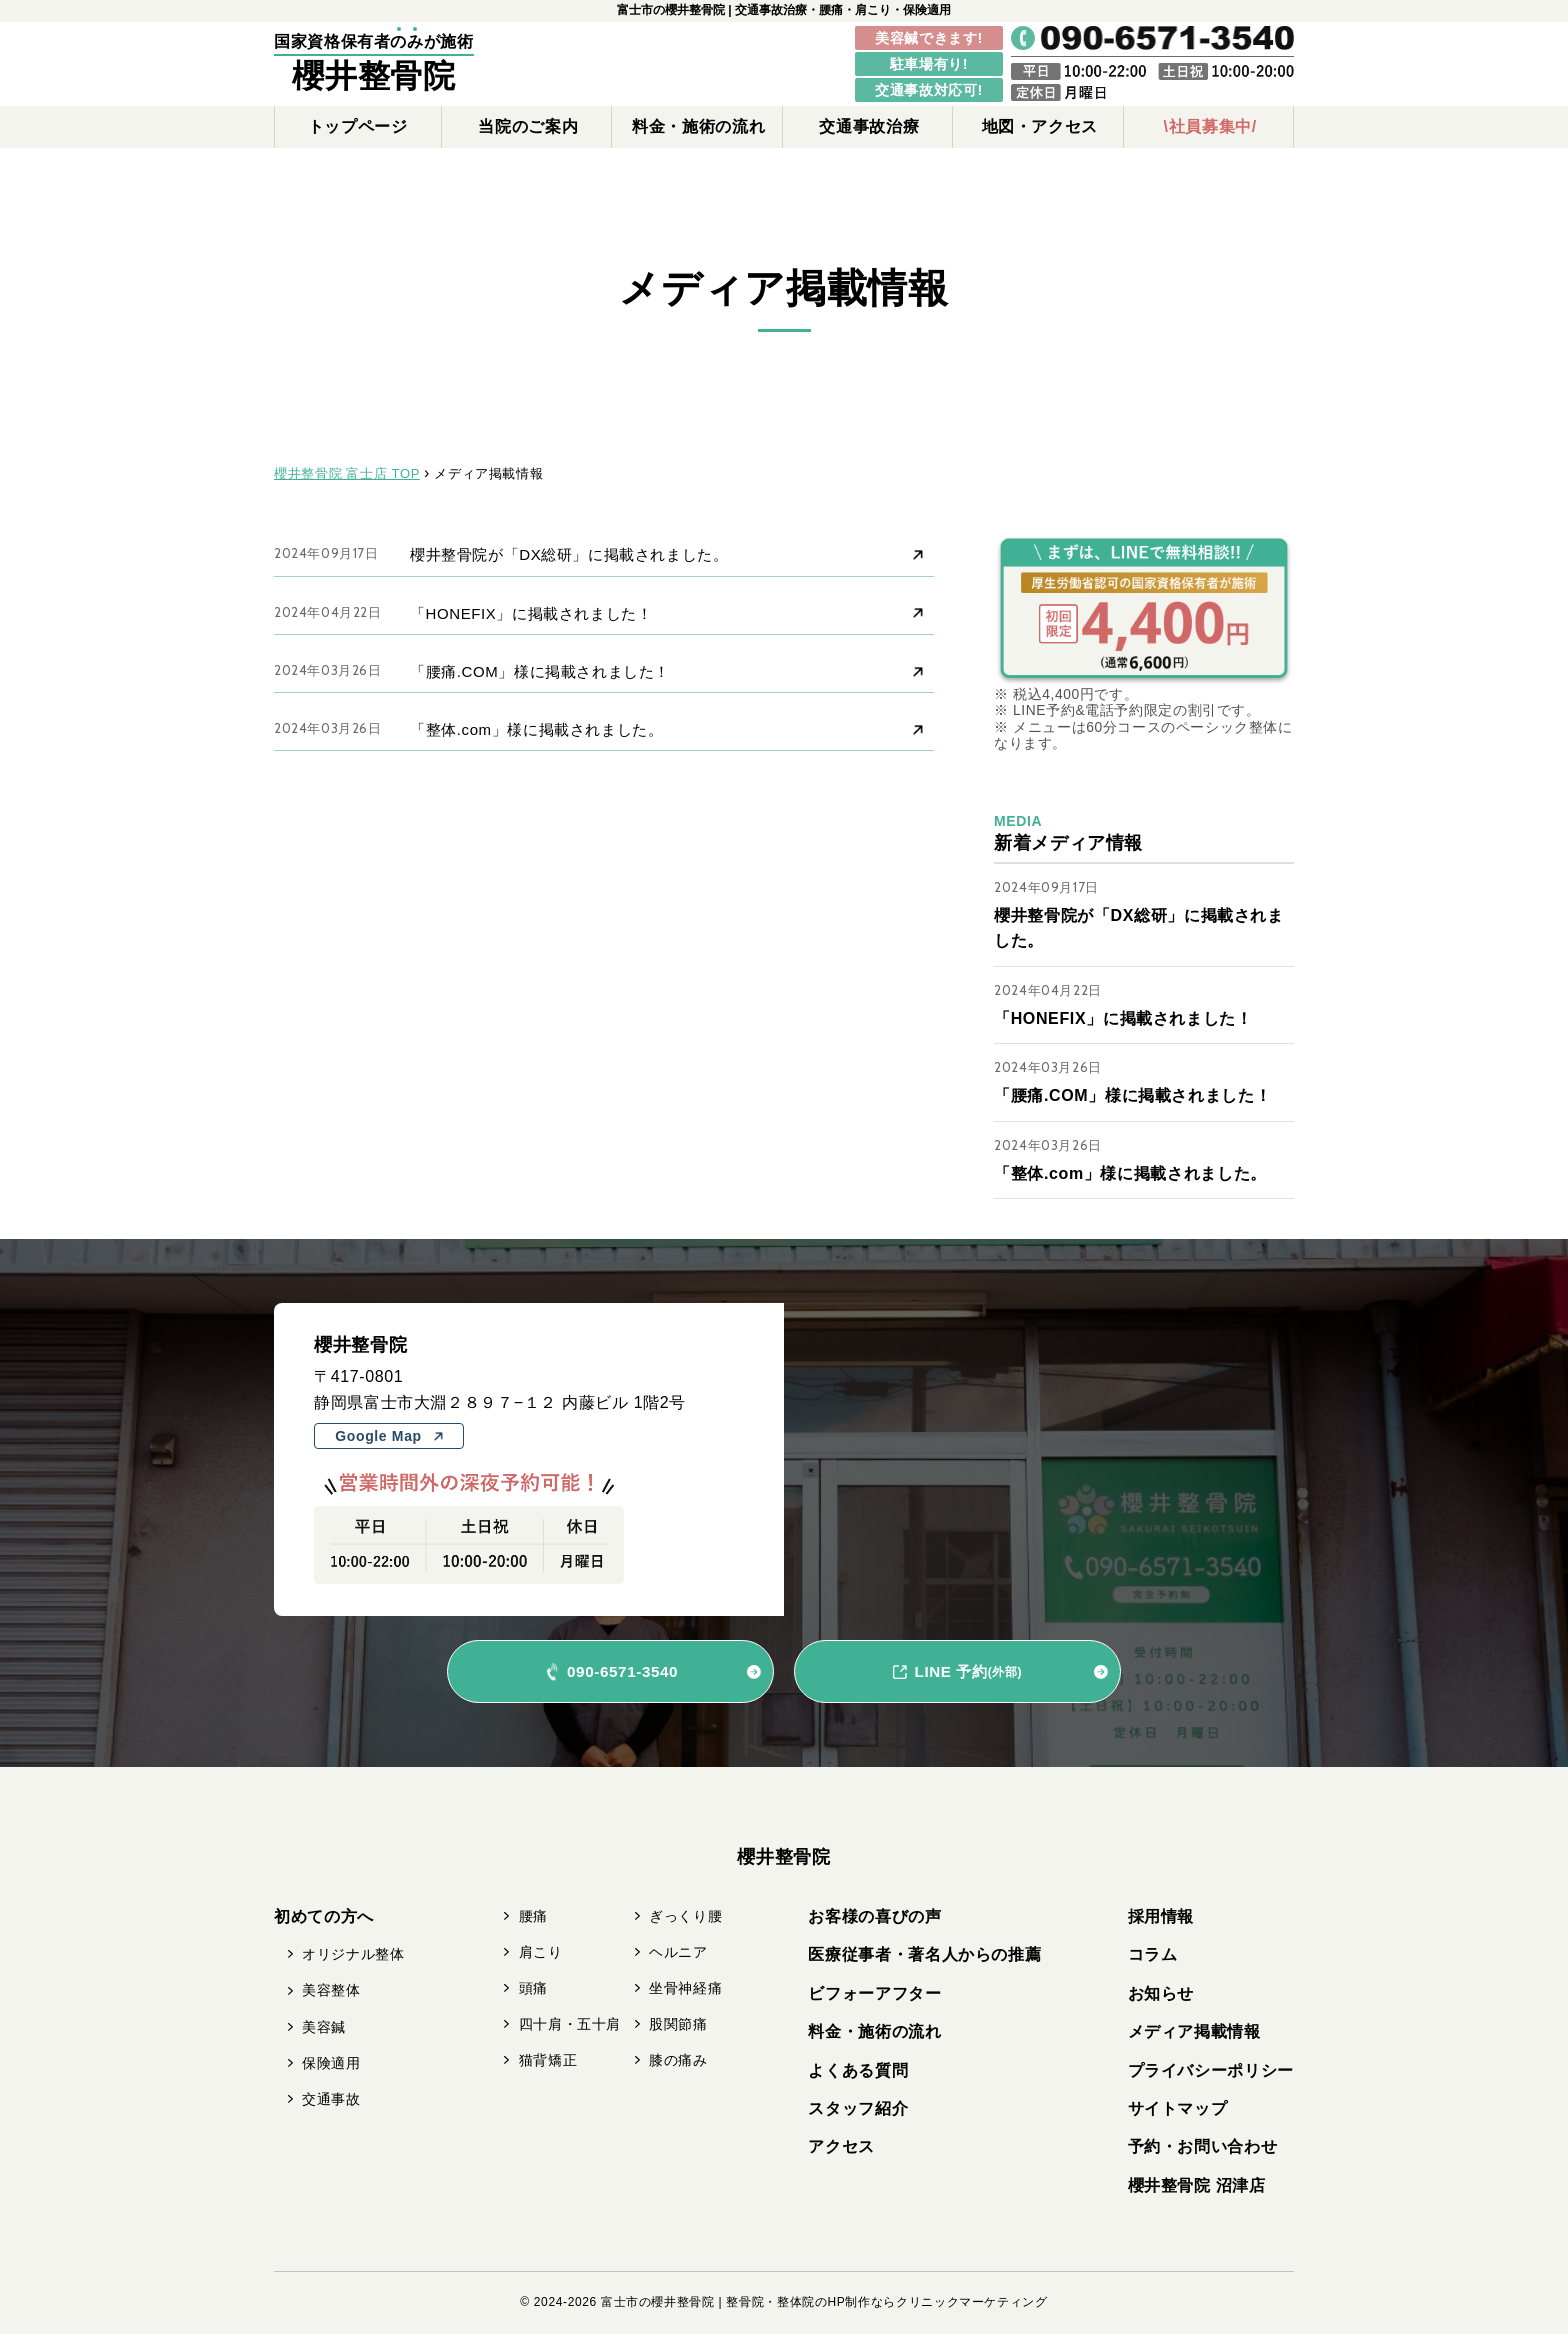  What do you see at coordinates (331, 2066) in the screenshot?
I see `保険適用` at bounding box center [331, 2066].